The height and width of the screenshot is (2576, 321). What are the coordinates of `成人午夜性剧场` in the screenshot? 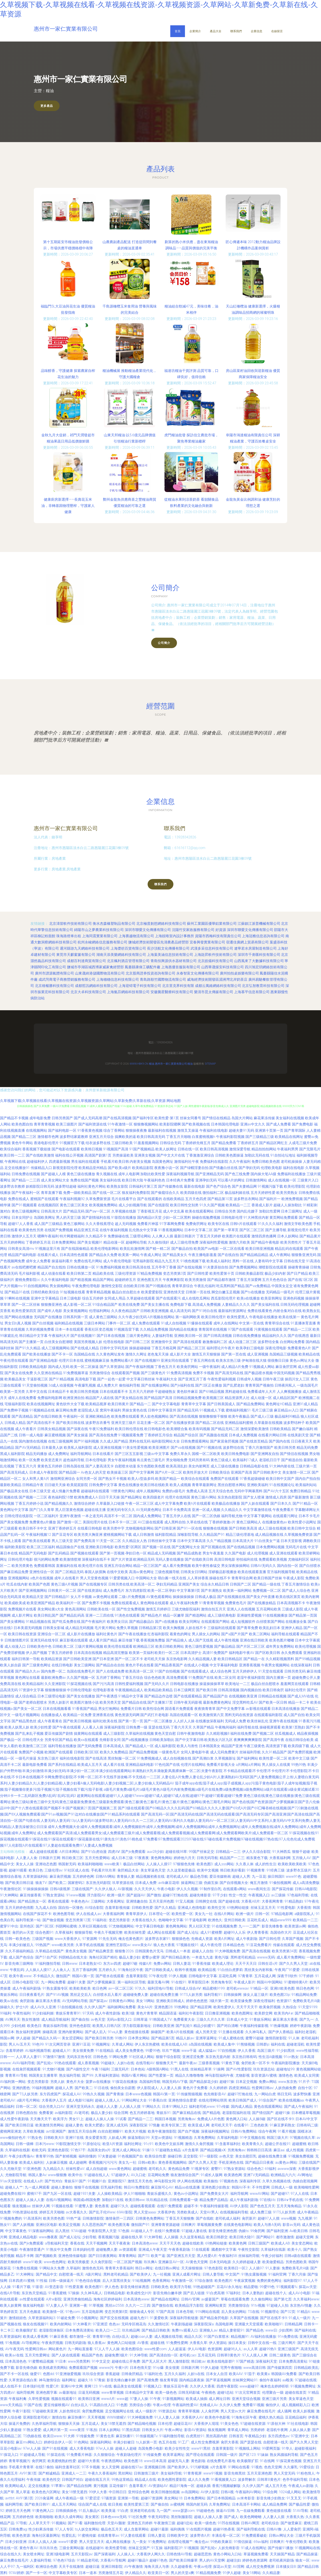 It's located at (107, 2013).